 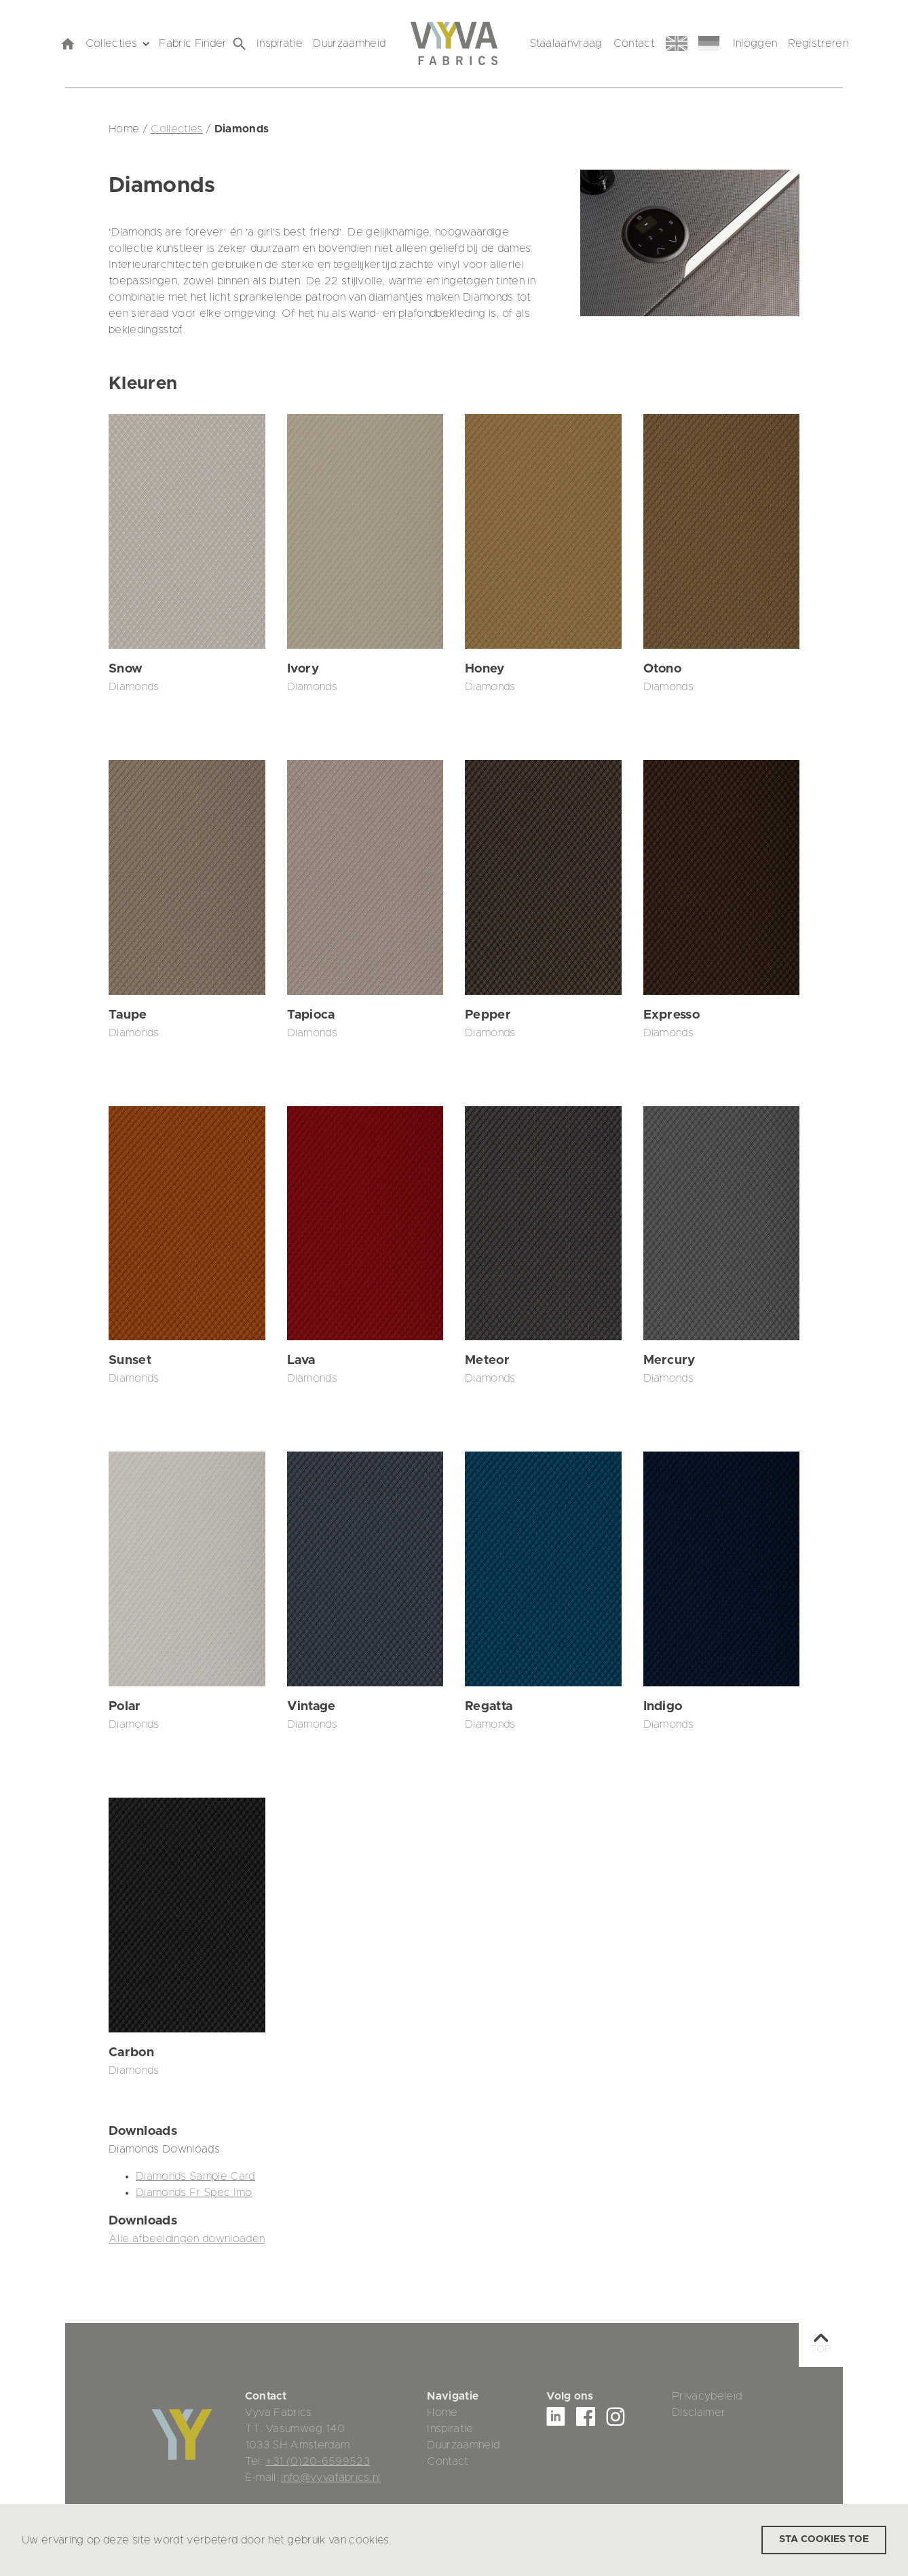 What do you see at coordinates (134, 686) in the screenshot?
I see `Diamonds` at bounding box center [134, 686].